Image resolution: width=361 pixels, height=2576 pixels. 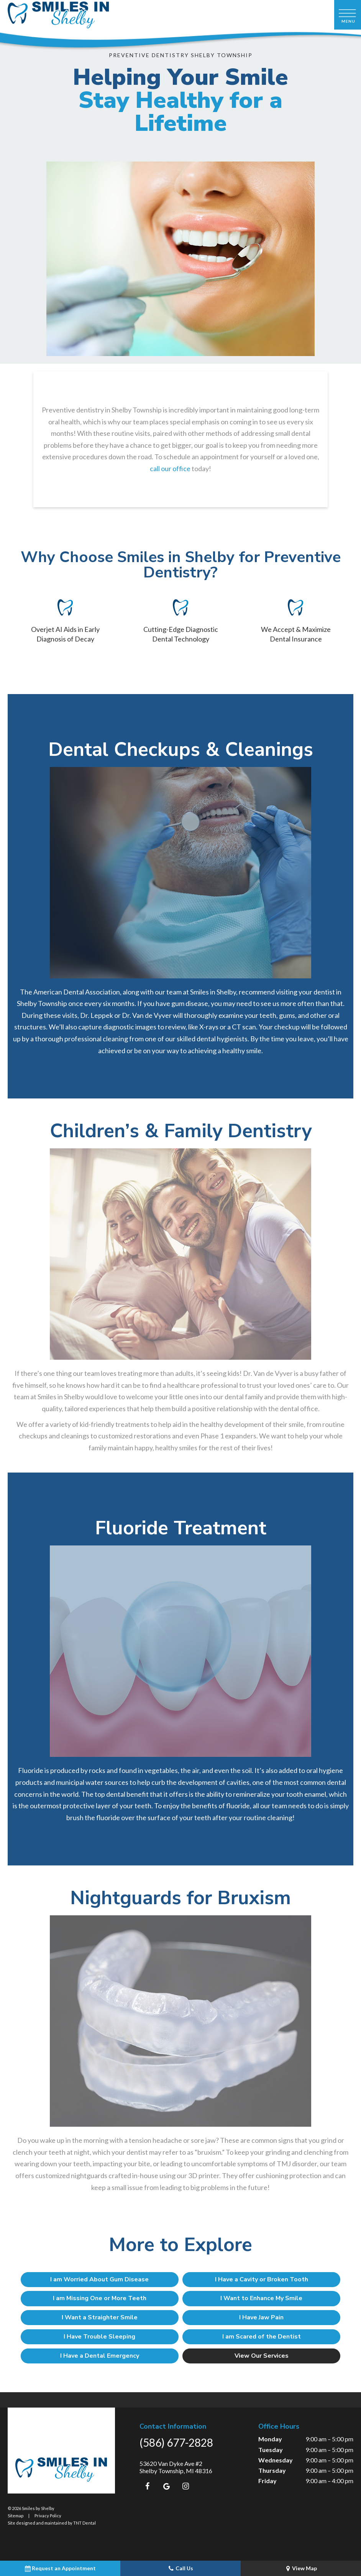 What do you see at coordinates (15, 2514) in the screenshot?
I see `Sitemap` at bounding box center [15, 2514].